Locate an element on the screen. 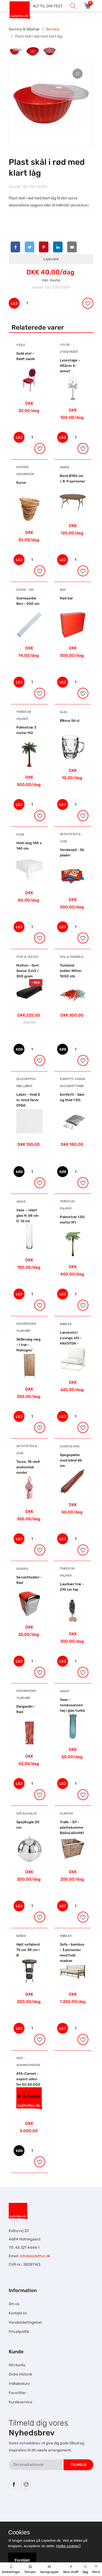 The height and width of the screenshot is (2576, 102). Mere is located at coordinates (96, 2569).